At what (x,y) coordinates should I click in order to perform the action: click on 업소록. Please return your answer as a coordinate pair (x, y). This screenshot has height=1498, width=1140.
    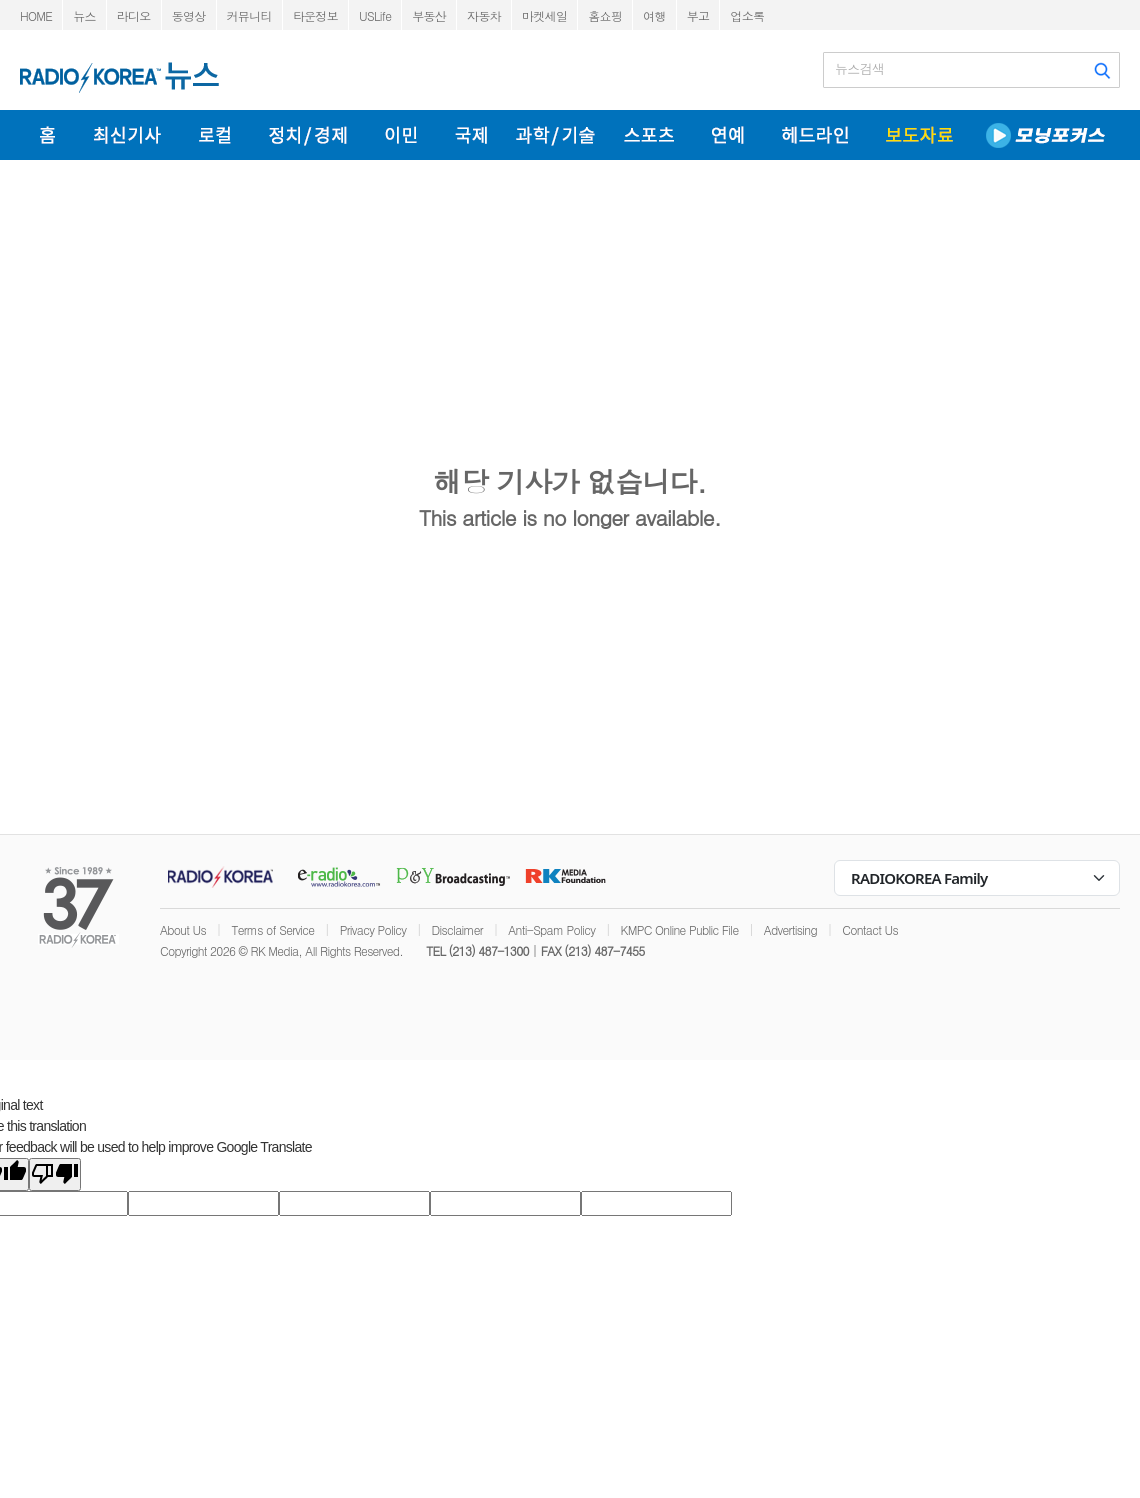
    Looking at the image, I should click on (747, 15).